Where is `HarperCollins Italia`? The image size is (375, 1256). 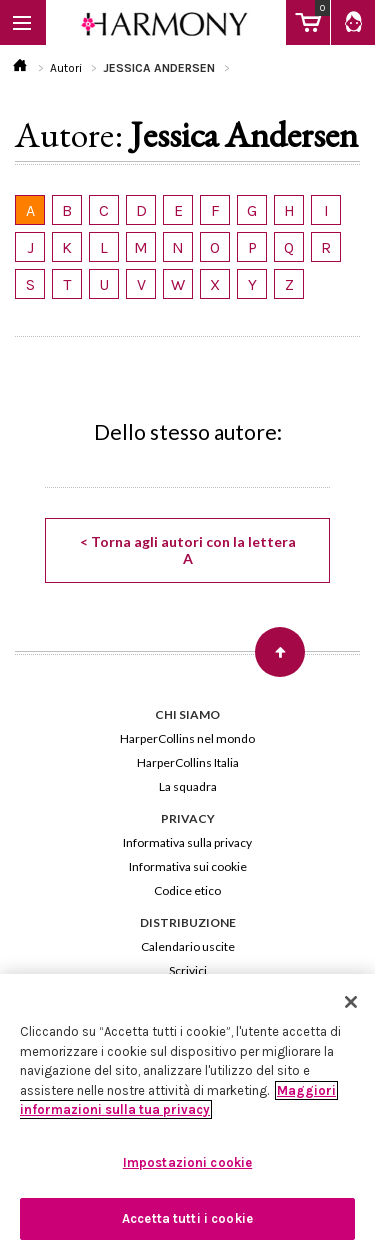 HarperCollins Italia is located at coordinates (188, 762).